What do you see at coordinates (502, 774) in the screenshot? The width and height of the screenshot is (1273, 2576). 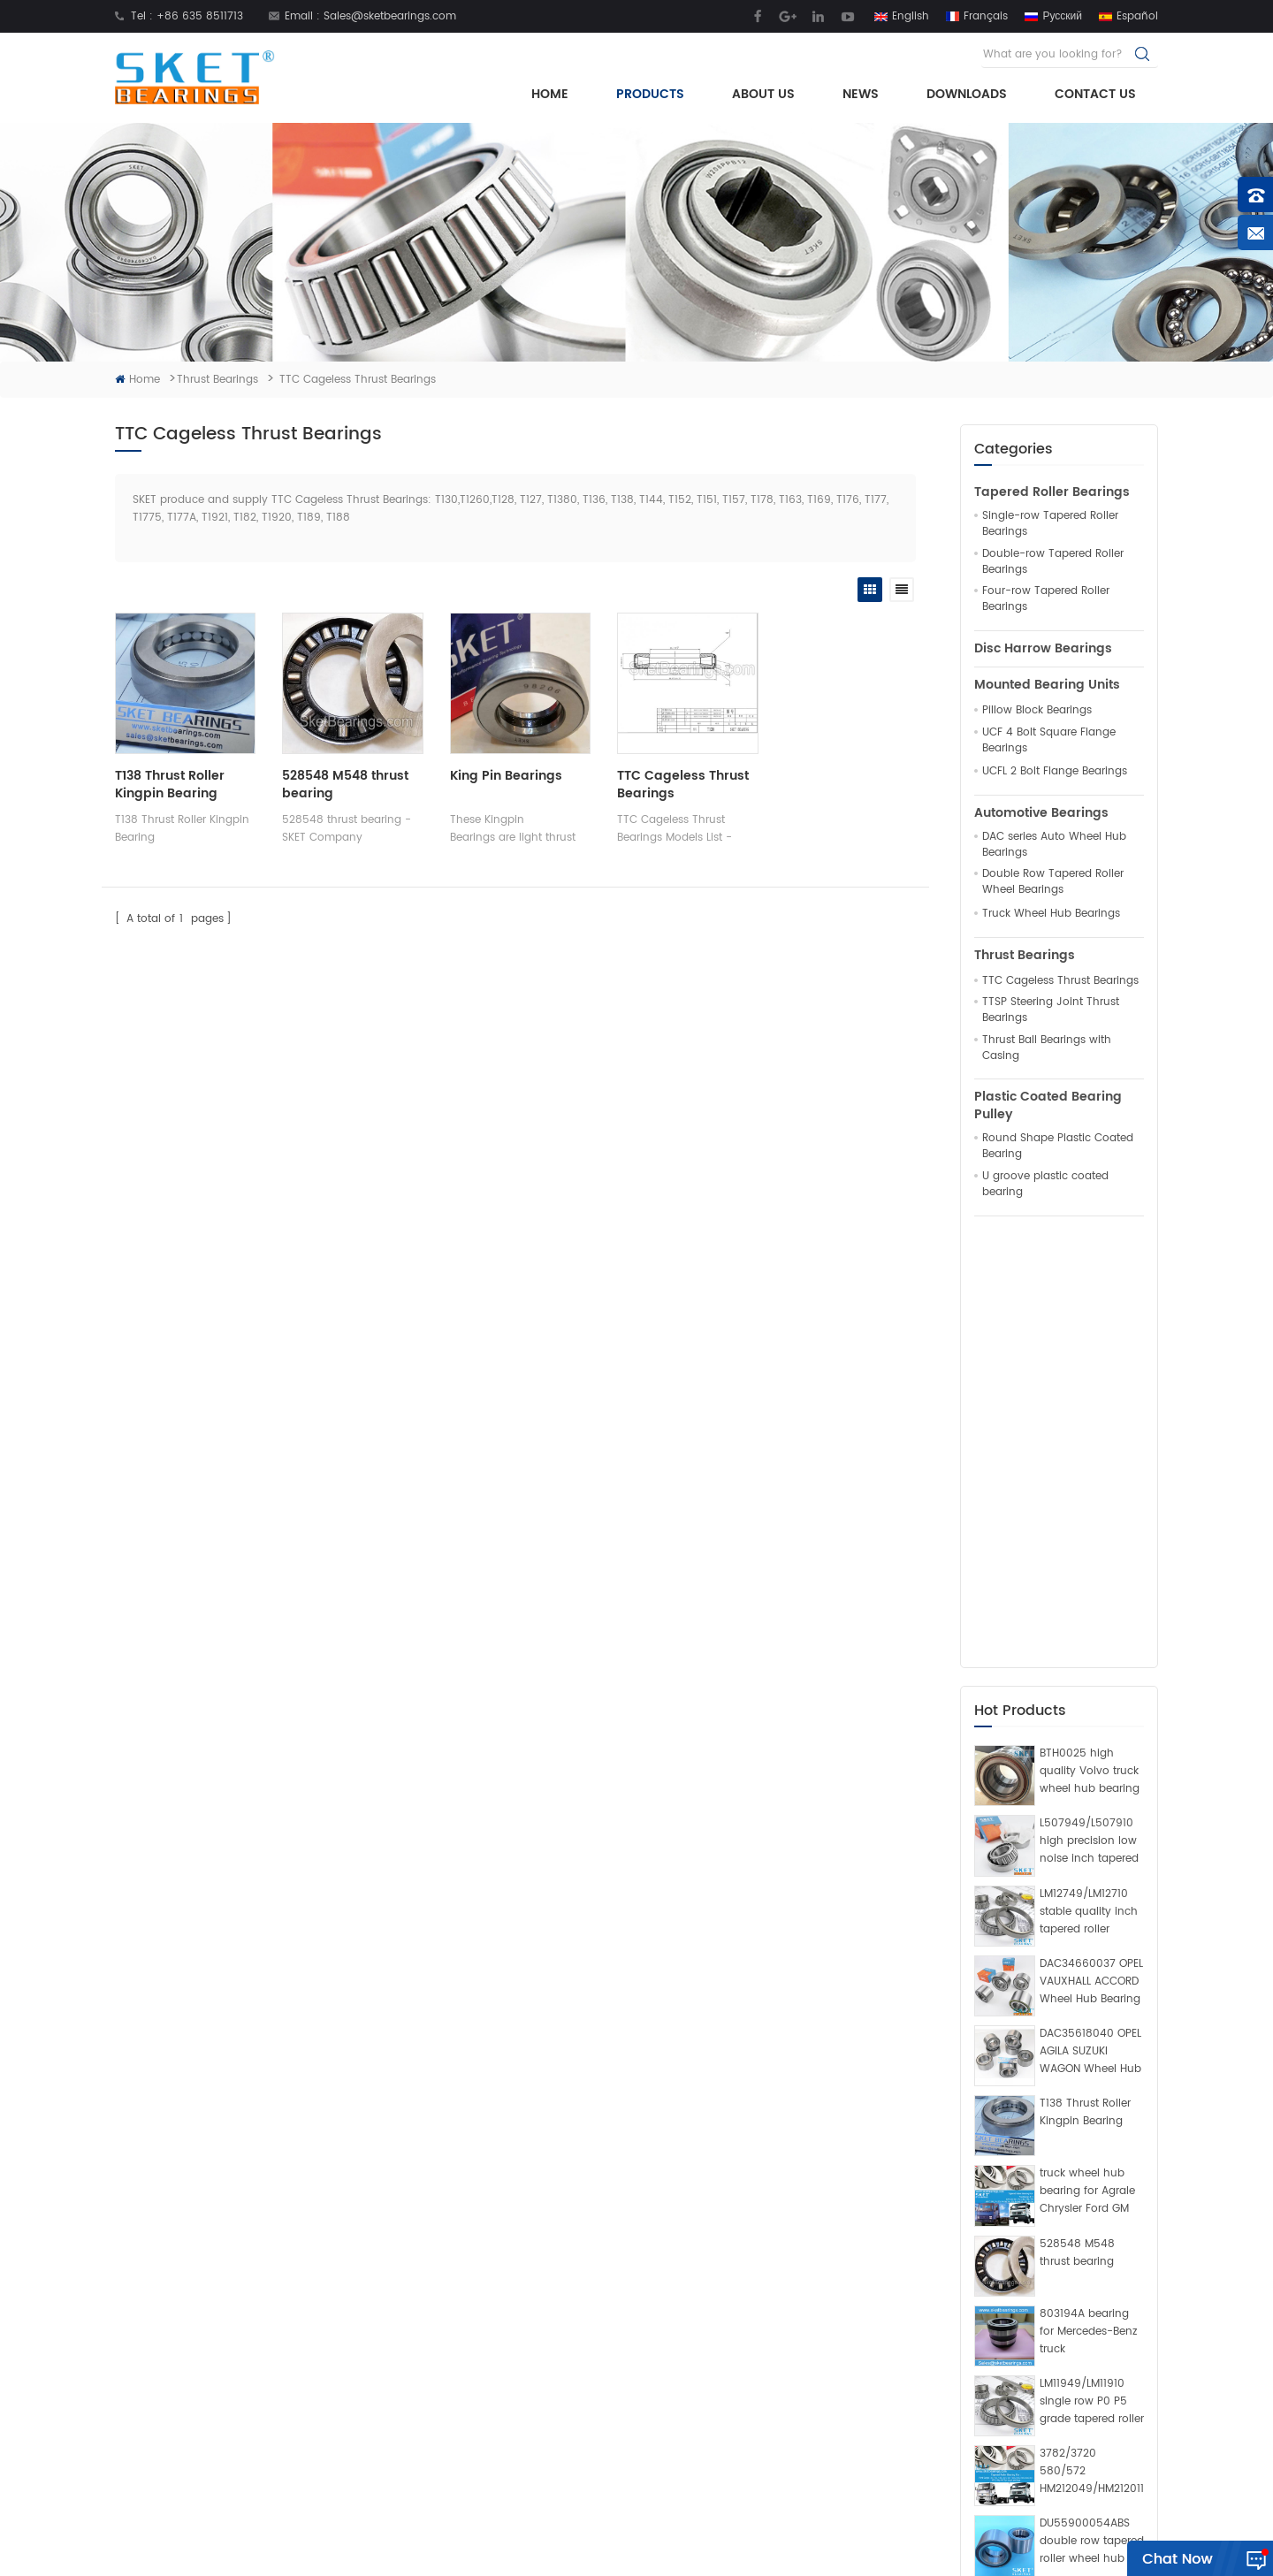 I see `King Pin Bearings` at bounding box center [502, 774].